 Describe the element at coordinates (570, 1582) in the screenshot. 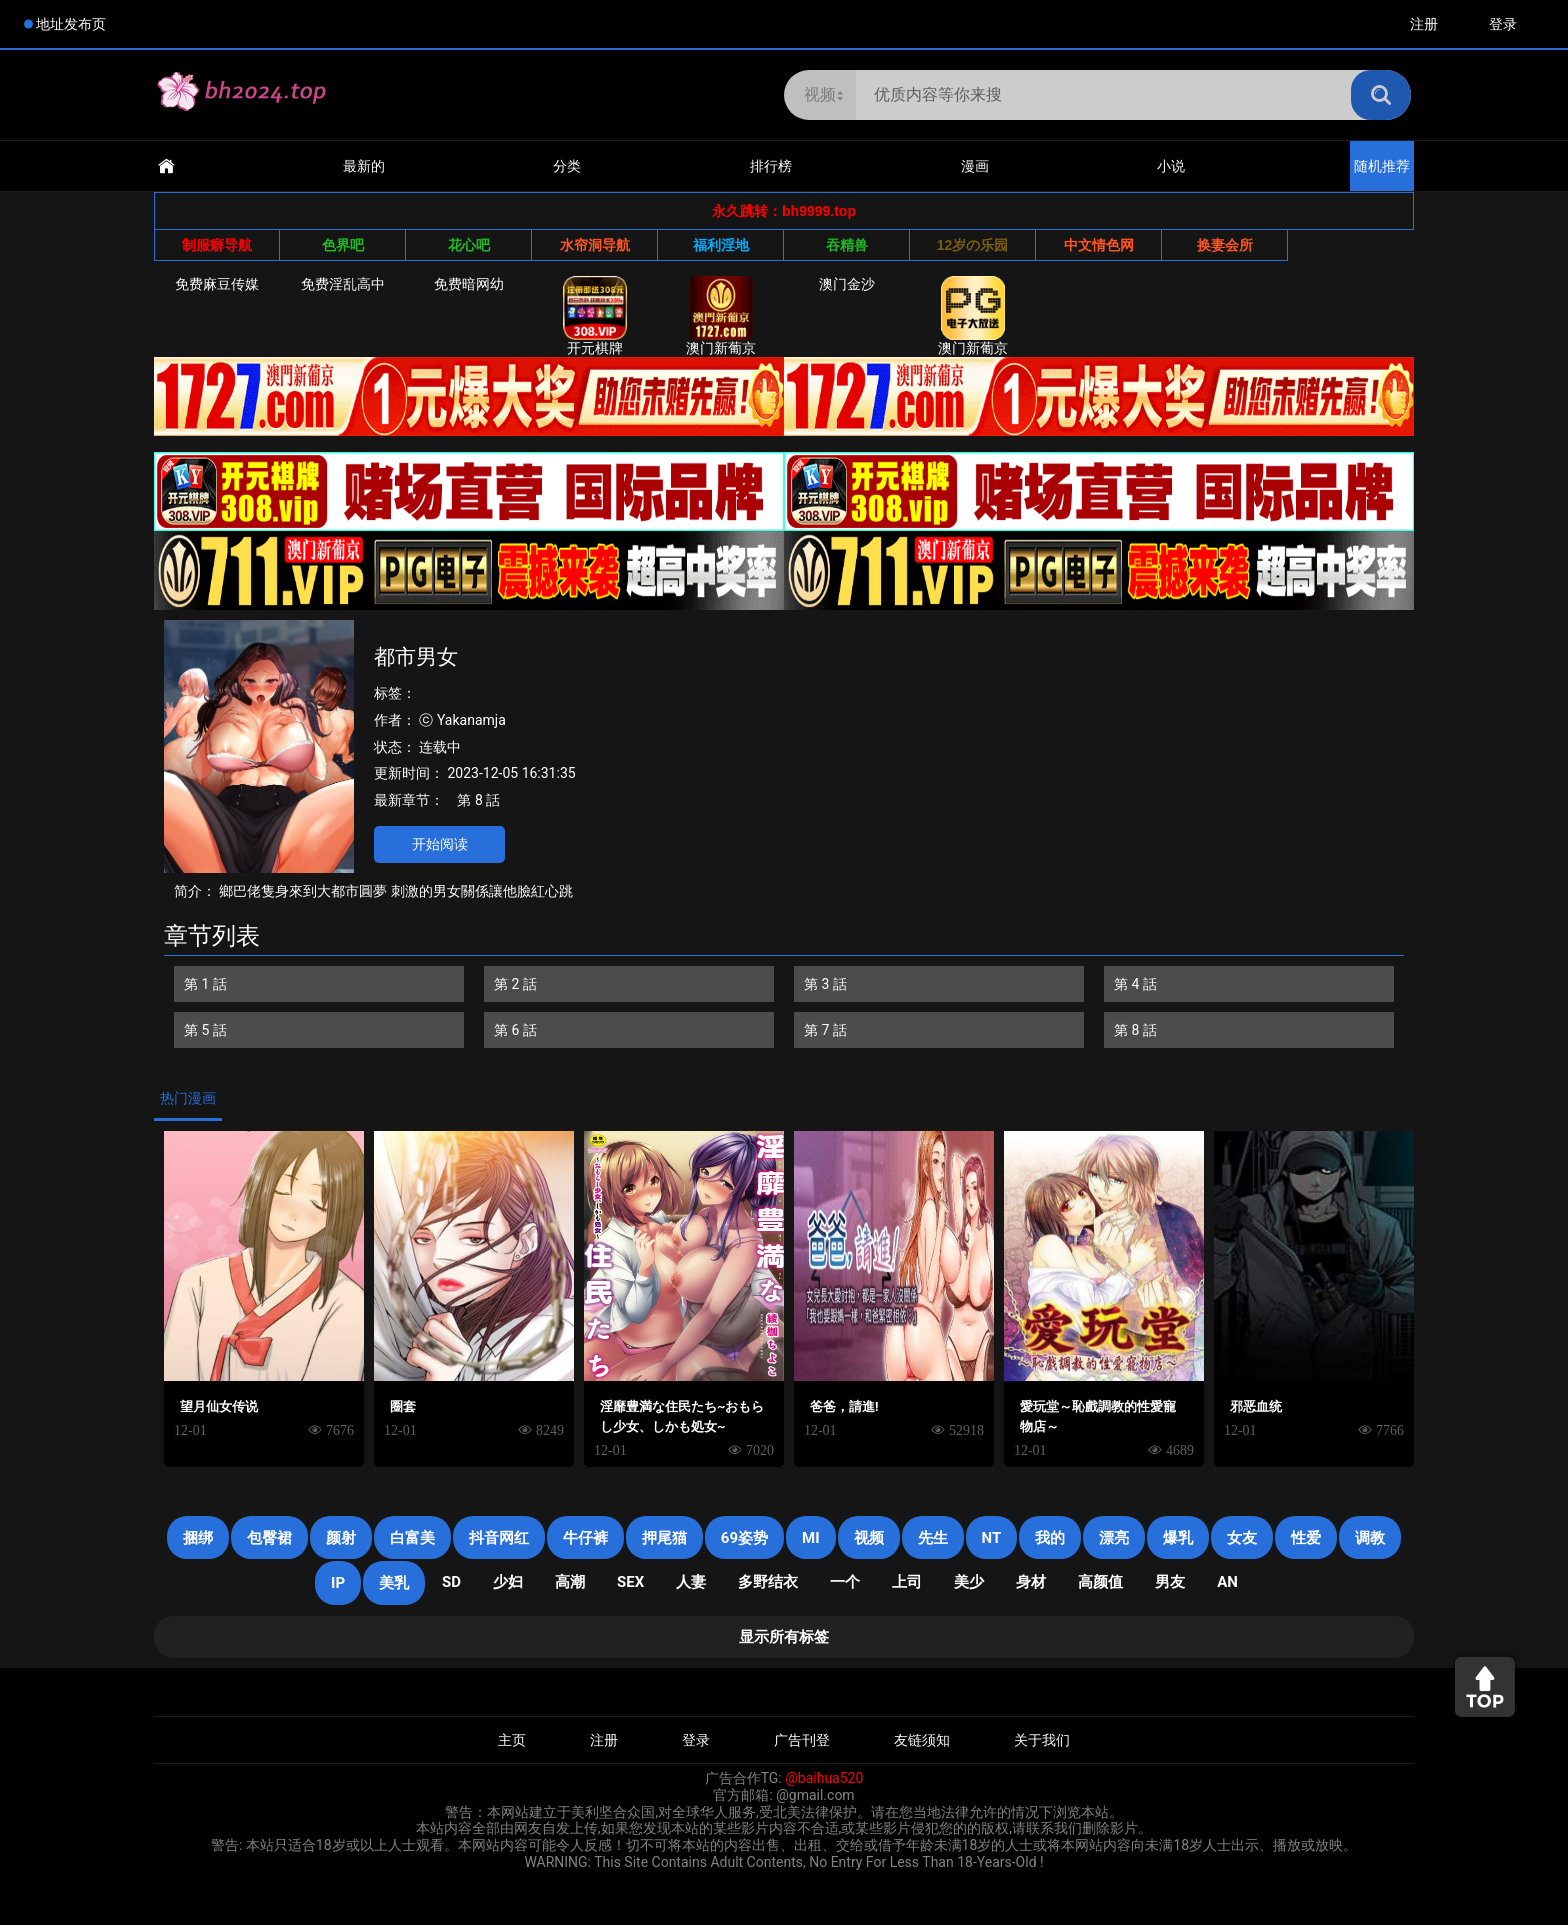

I see `高潮` at that location.